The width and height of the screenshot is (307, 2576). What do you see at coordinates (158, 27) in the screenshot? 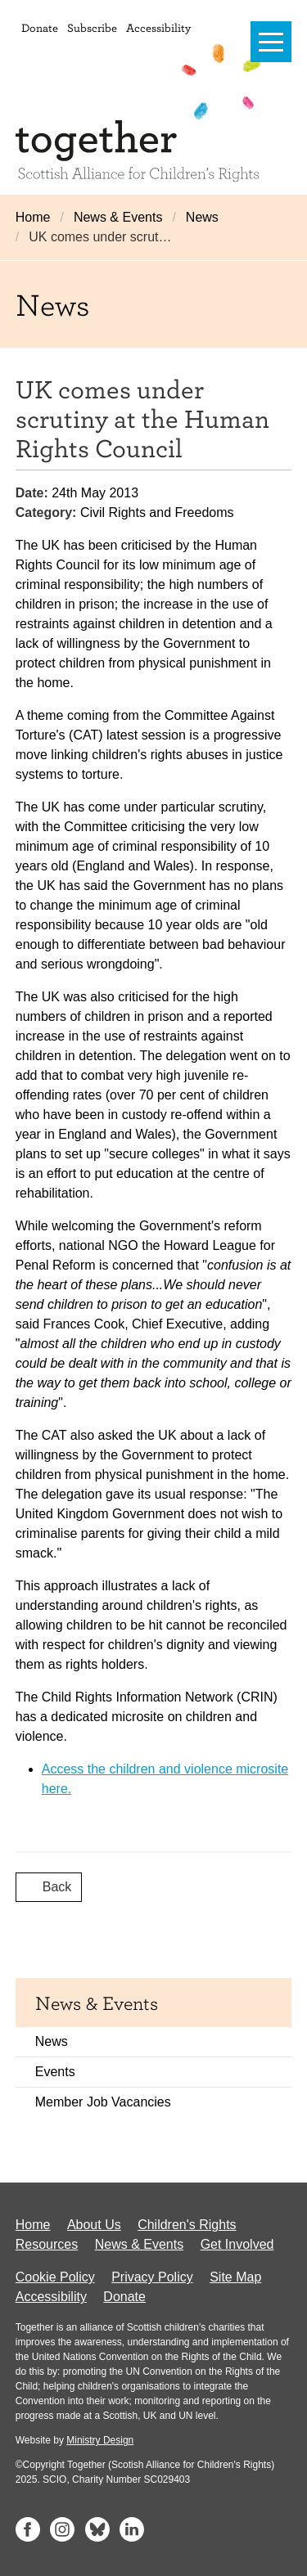
I see `Accessibility` at bounding box center [158, 27].